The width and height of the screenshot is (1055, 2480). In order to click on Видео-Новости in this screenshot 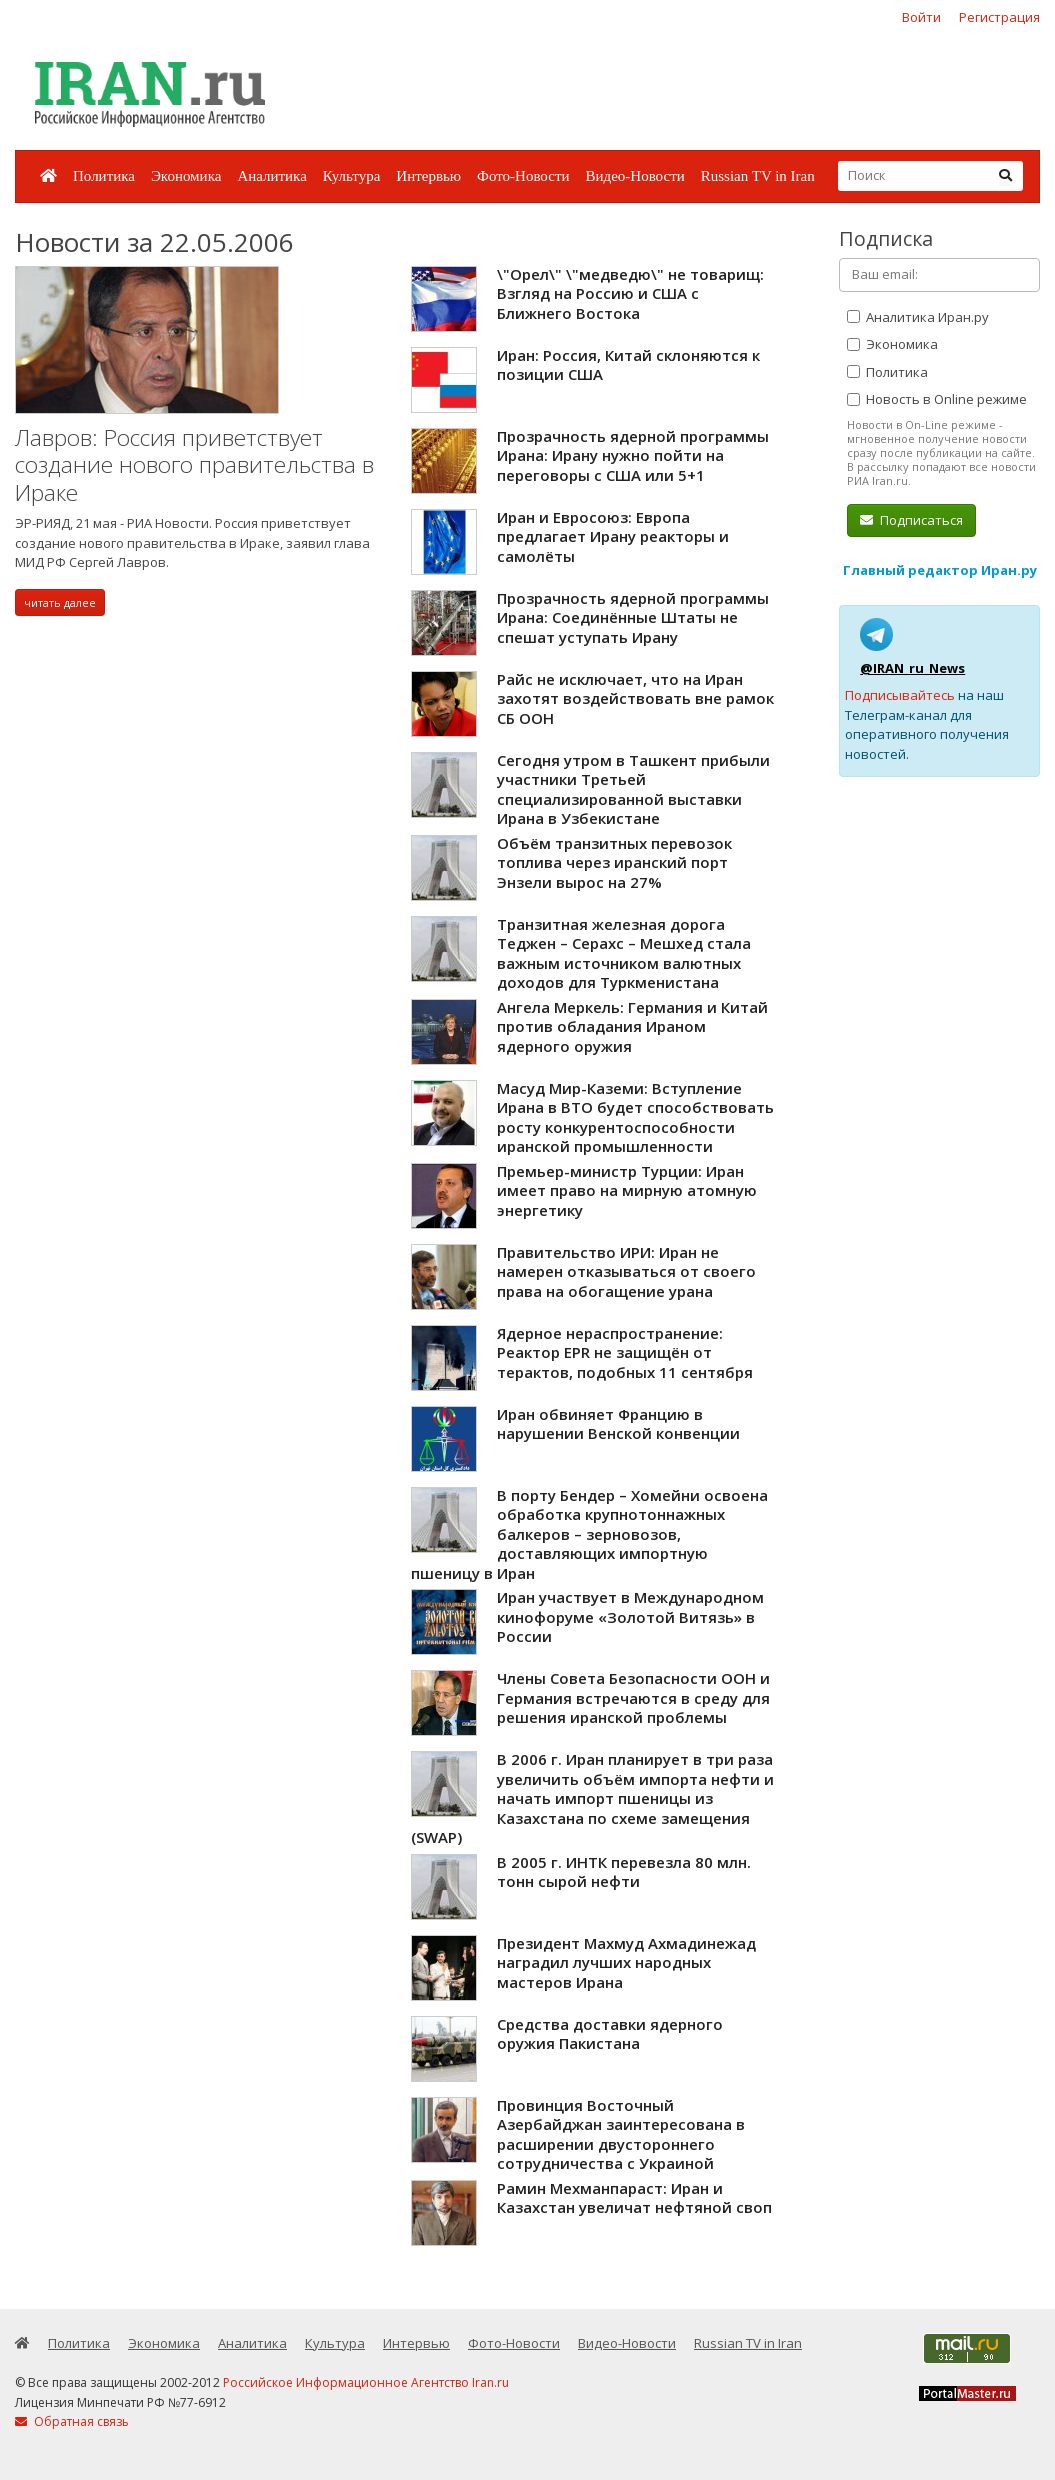, I will do `click(634, 176)`.